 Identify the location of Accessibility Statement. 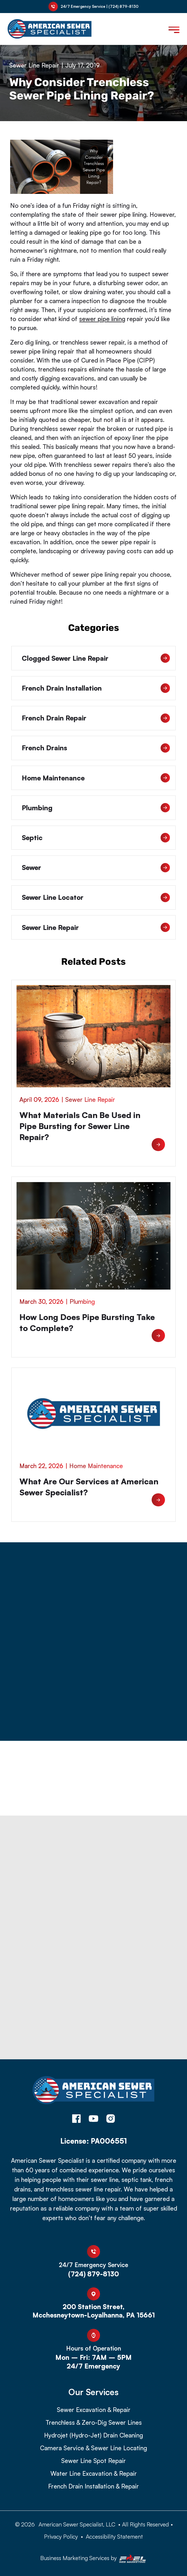
(114, 2536).